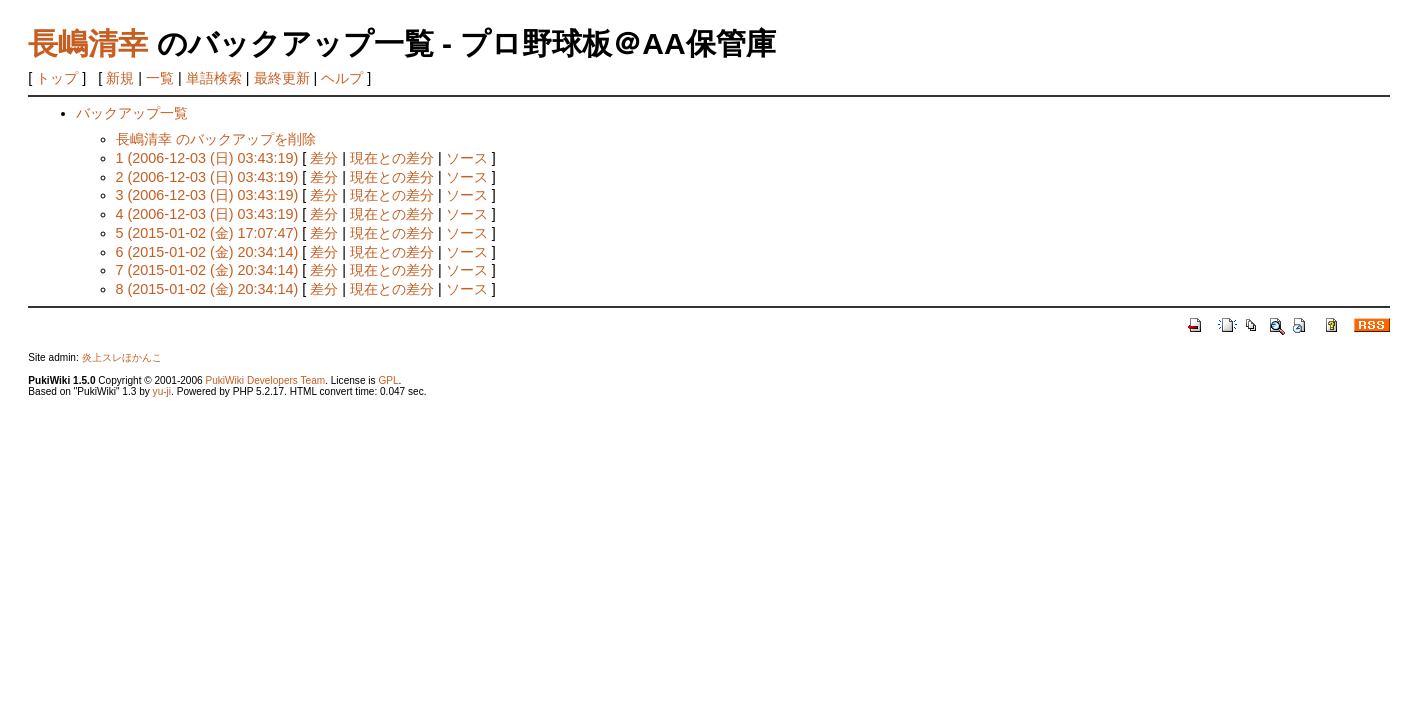  What do you see at coordinates (122, 357) in the screenshot?
I see `炎上スレほかんこ` at bounding box center [122, 357].